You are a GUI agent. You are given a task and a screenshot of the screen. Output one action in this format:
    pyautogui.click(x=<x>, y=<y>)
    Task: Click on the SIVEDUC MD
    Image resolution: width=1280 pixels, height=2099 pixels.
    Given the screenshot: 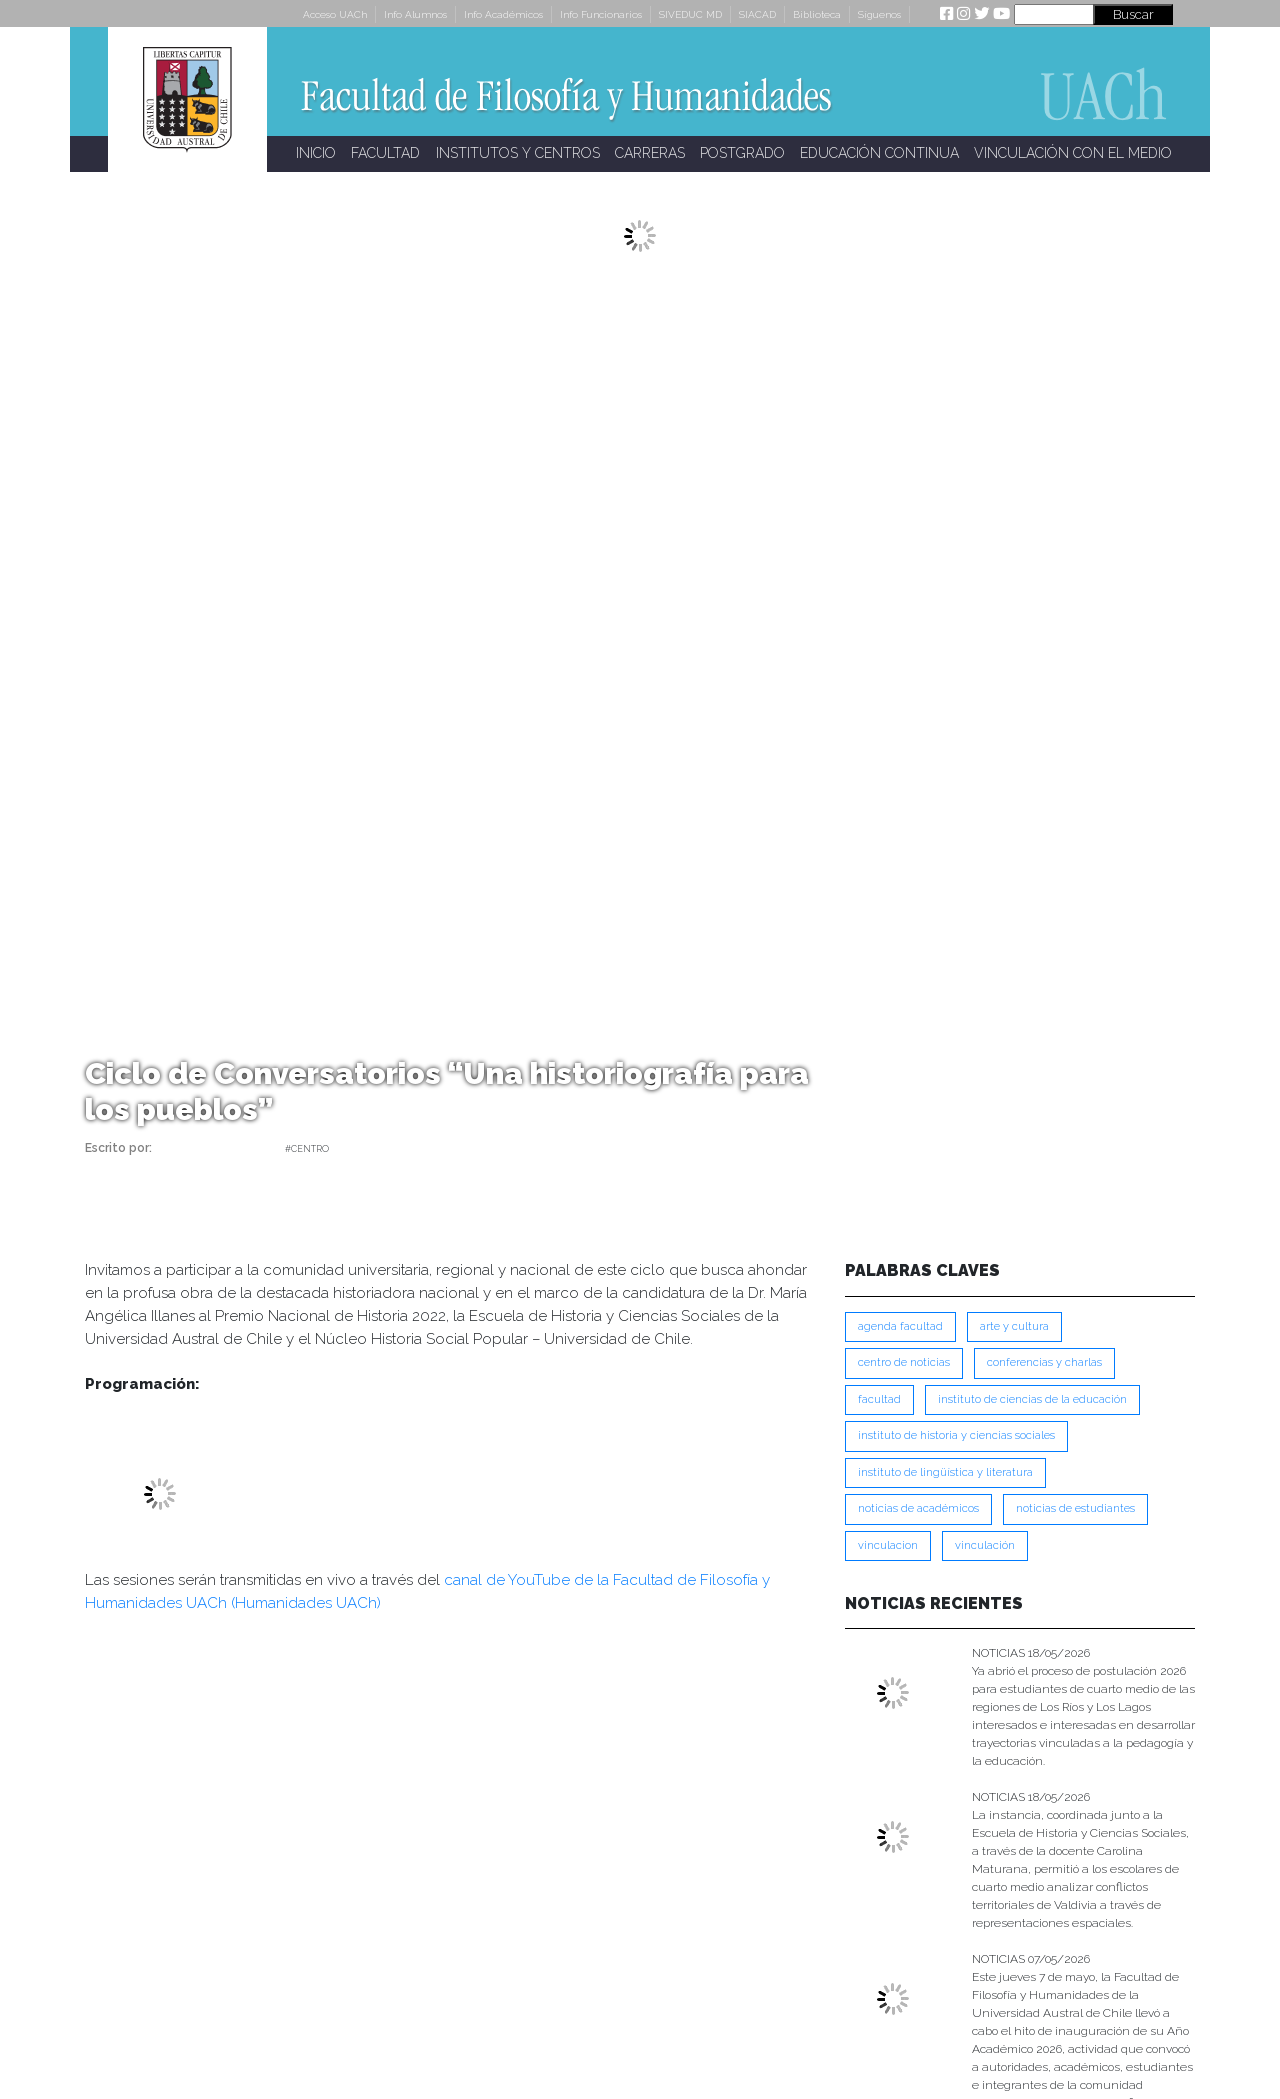 What is the action you would take?
    pyautogui.click(x=690, y=14)
    